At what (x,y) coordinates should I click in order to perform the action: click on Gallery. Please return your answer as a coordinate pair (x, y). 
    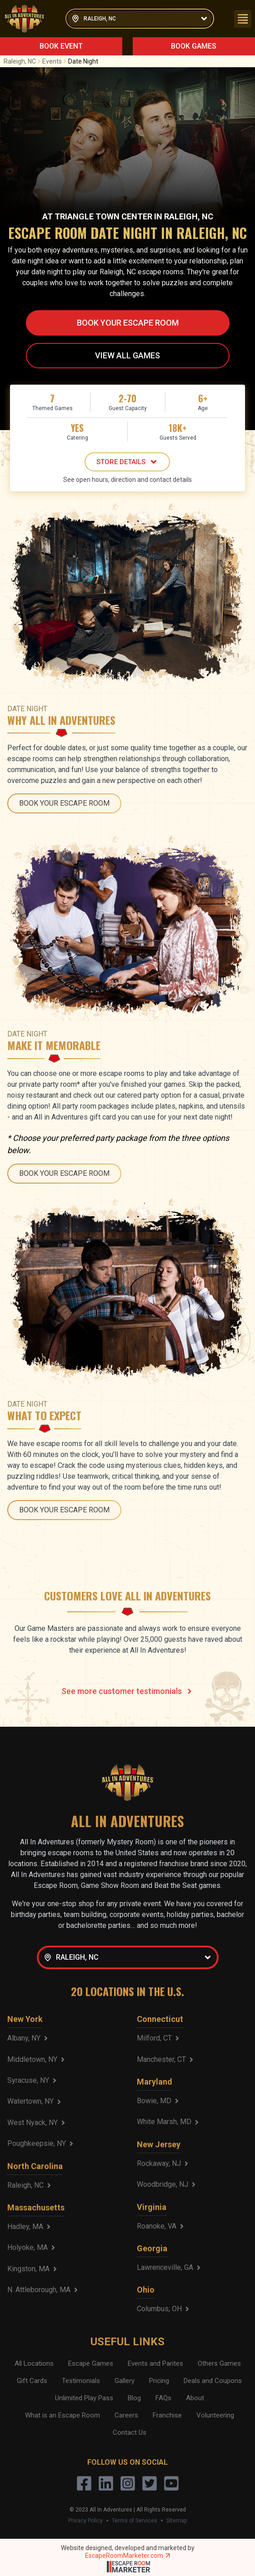
    Looking at the image, I should click on (125, 2381).